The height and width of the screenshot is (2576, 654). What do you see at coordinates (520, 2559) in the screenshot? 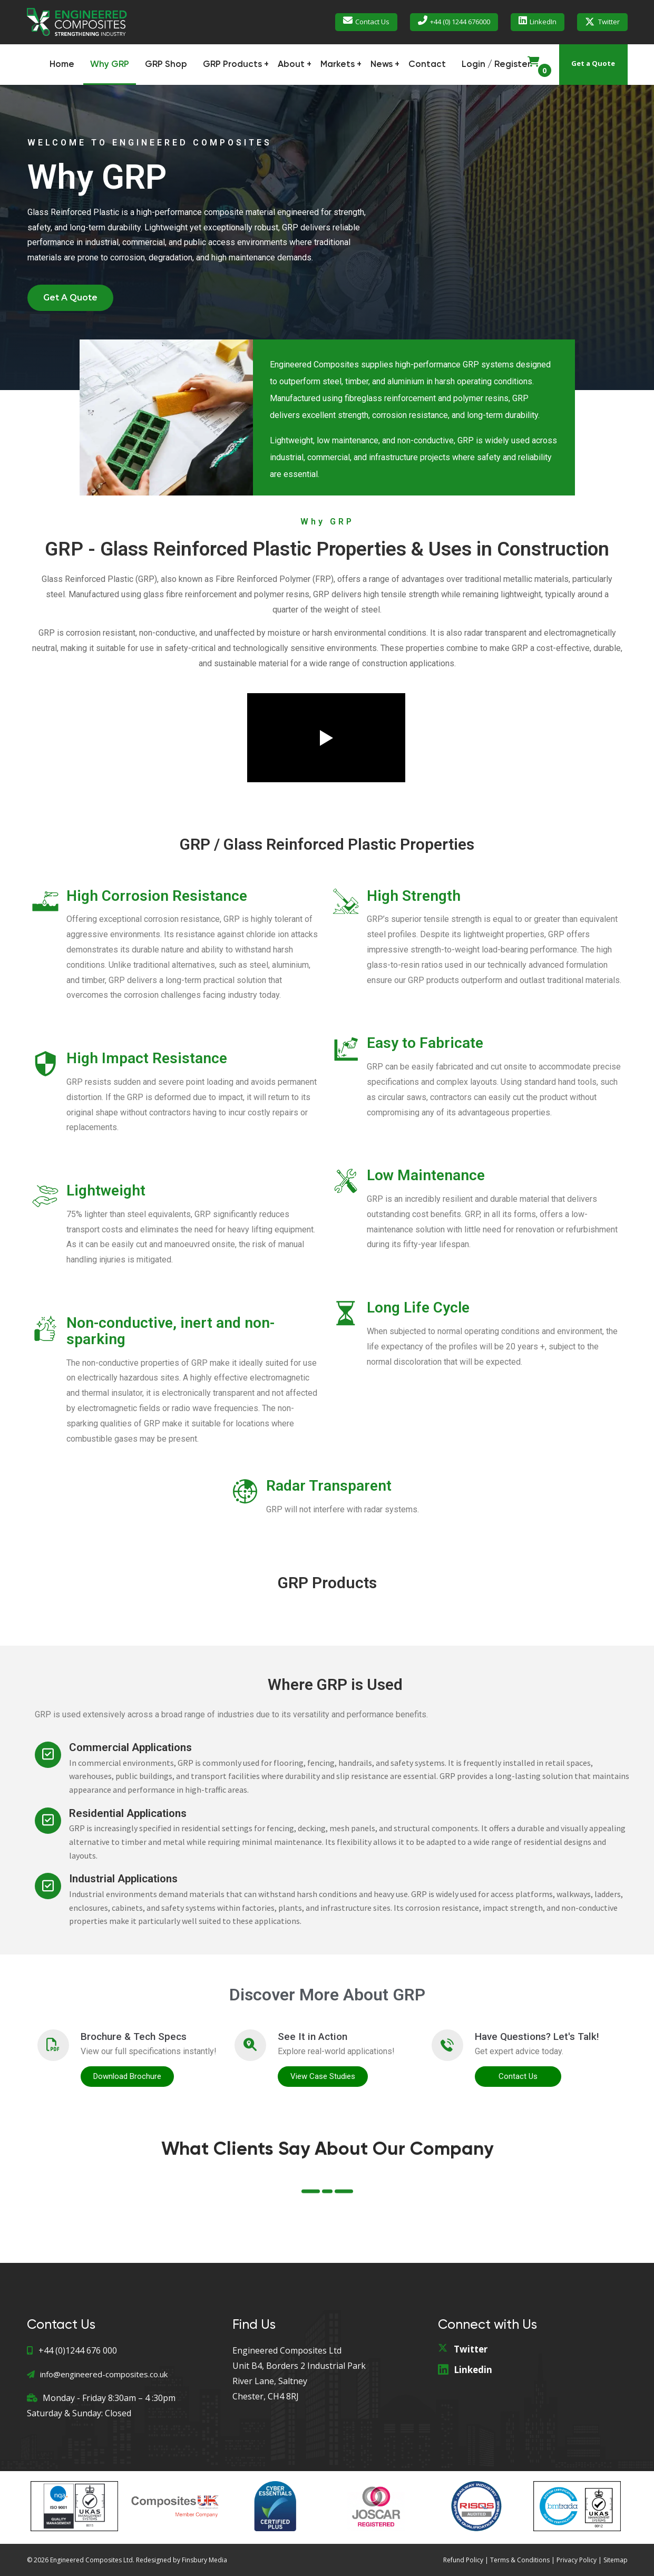
I see `Terms & Conditions` at bounding box center [520, 2559].